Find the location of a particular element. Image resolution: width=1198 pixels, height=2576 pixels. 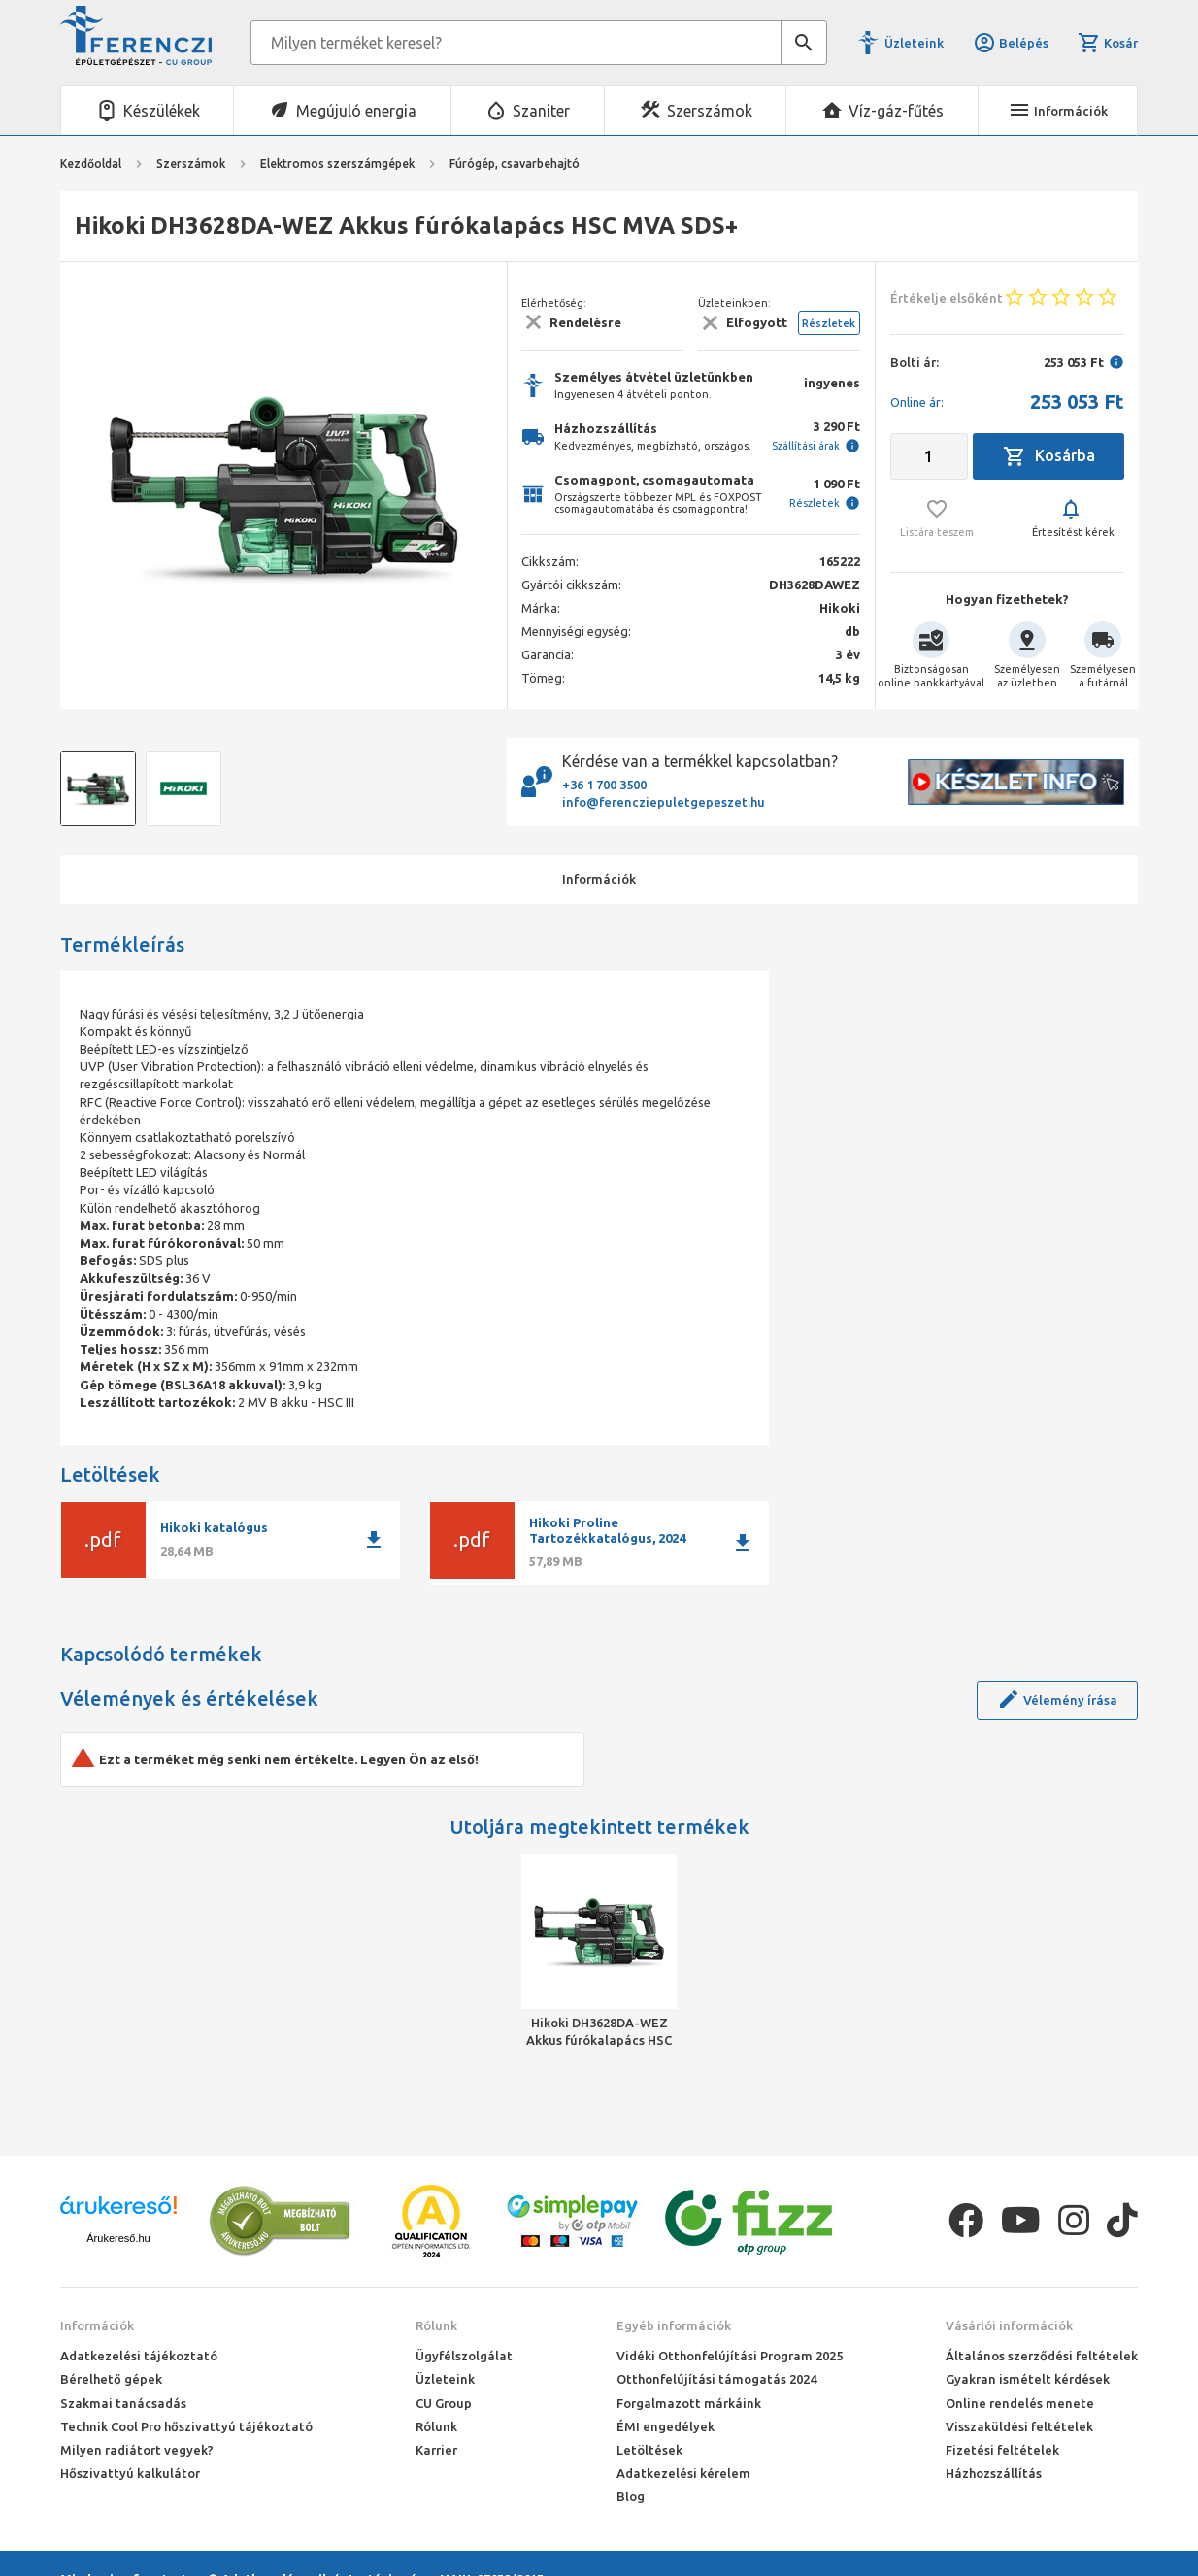

download is located at coordinates (373, 1540).